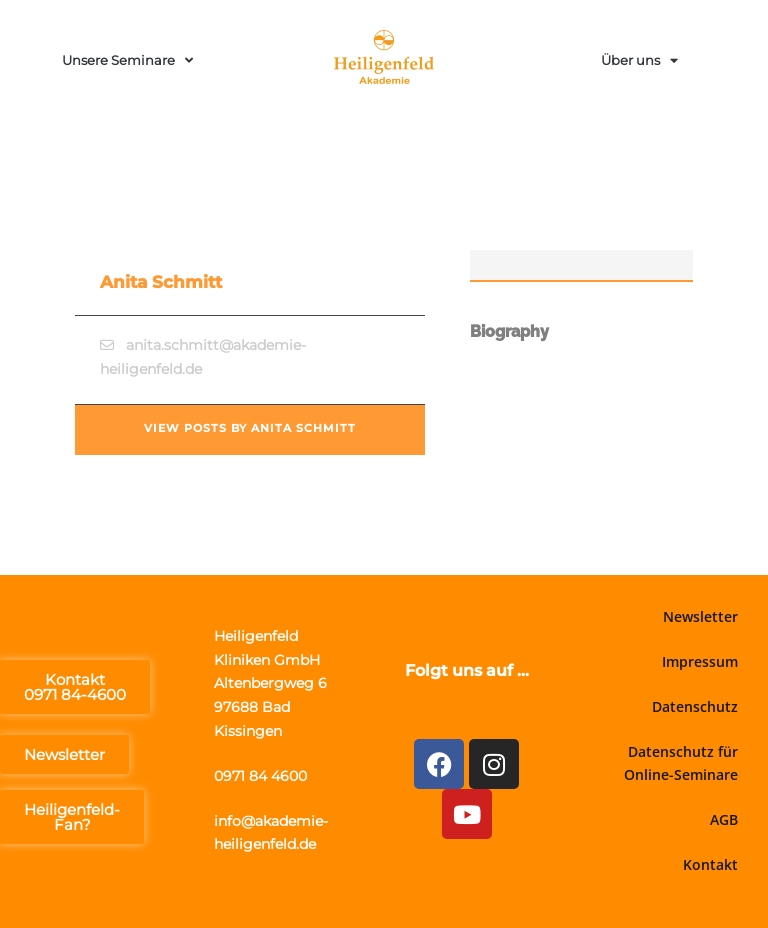  I want to click on Impressum, so click(700, 661).